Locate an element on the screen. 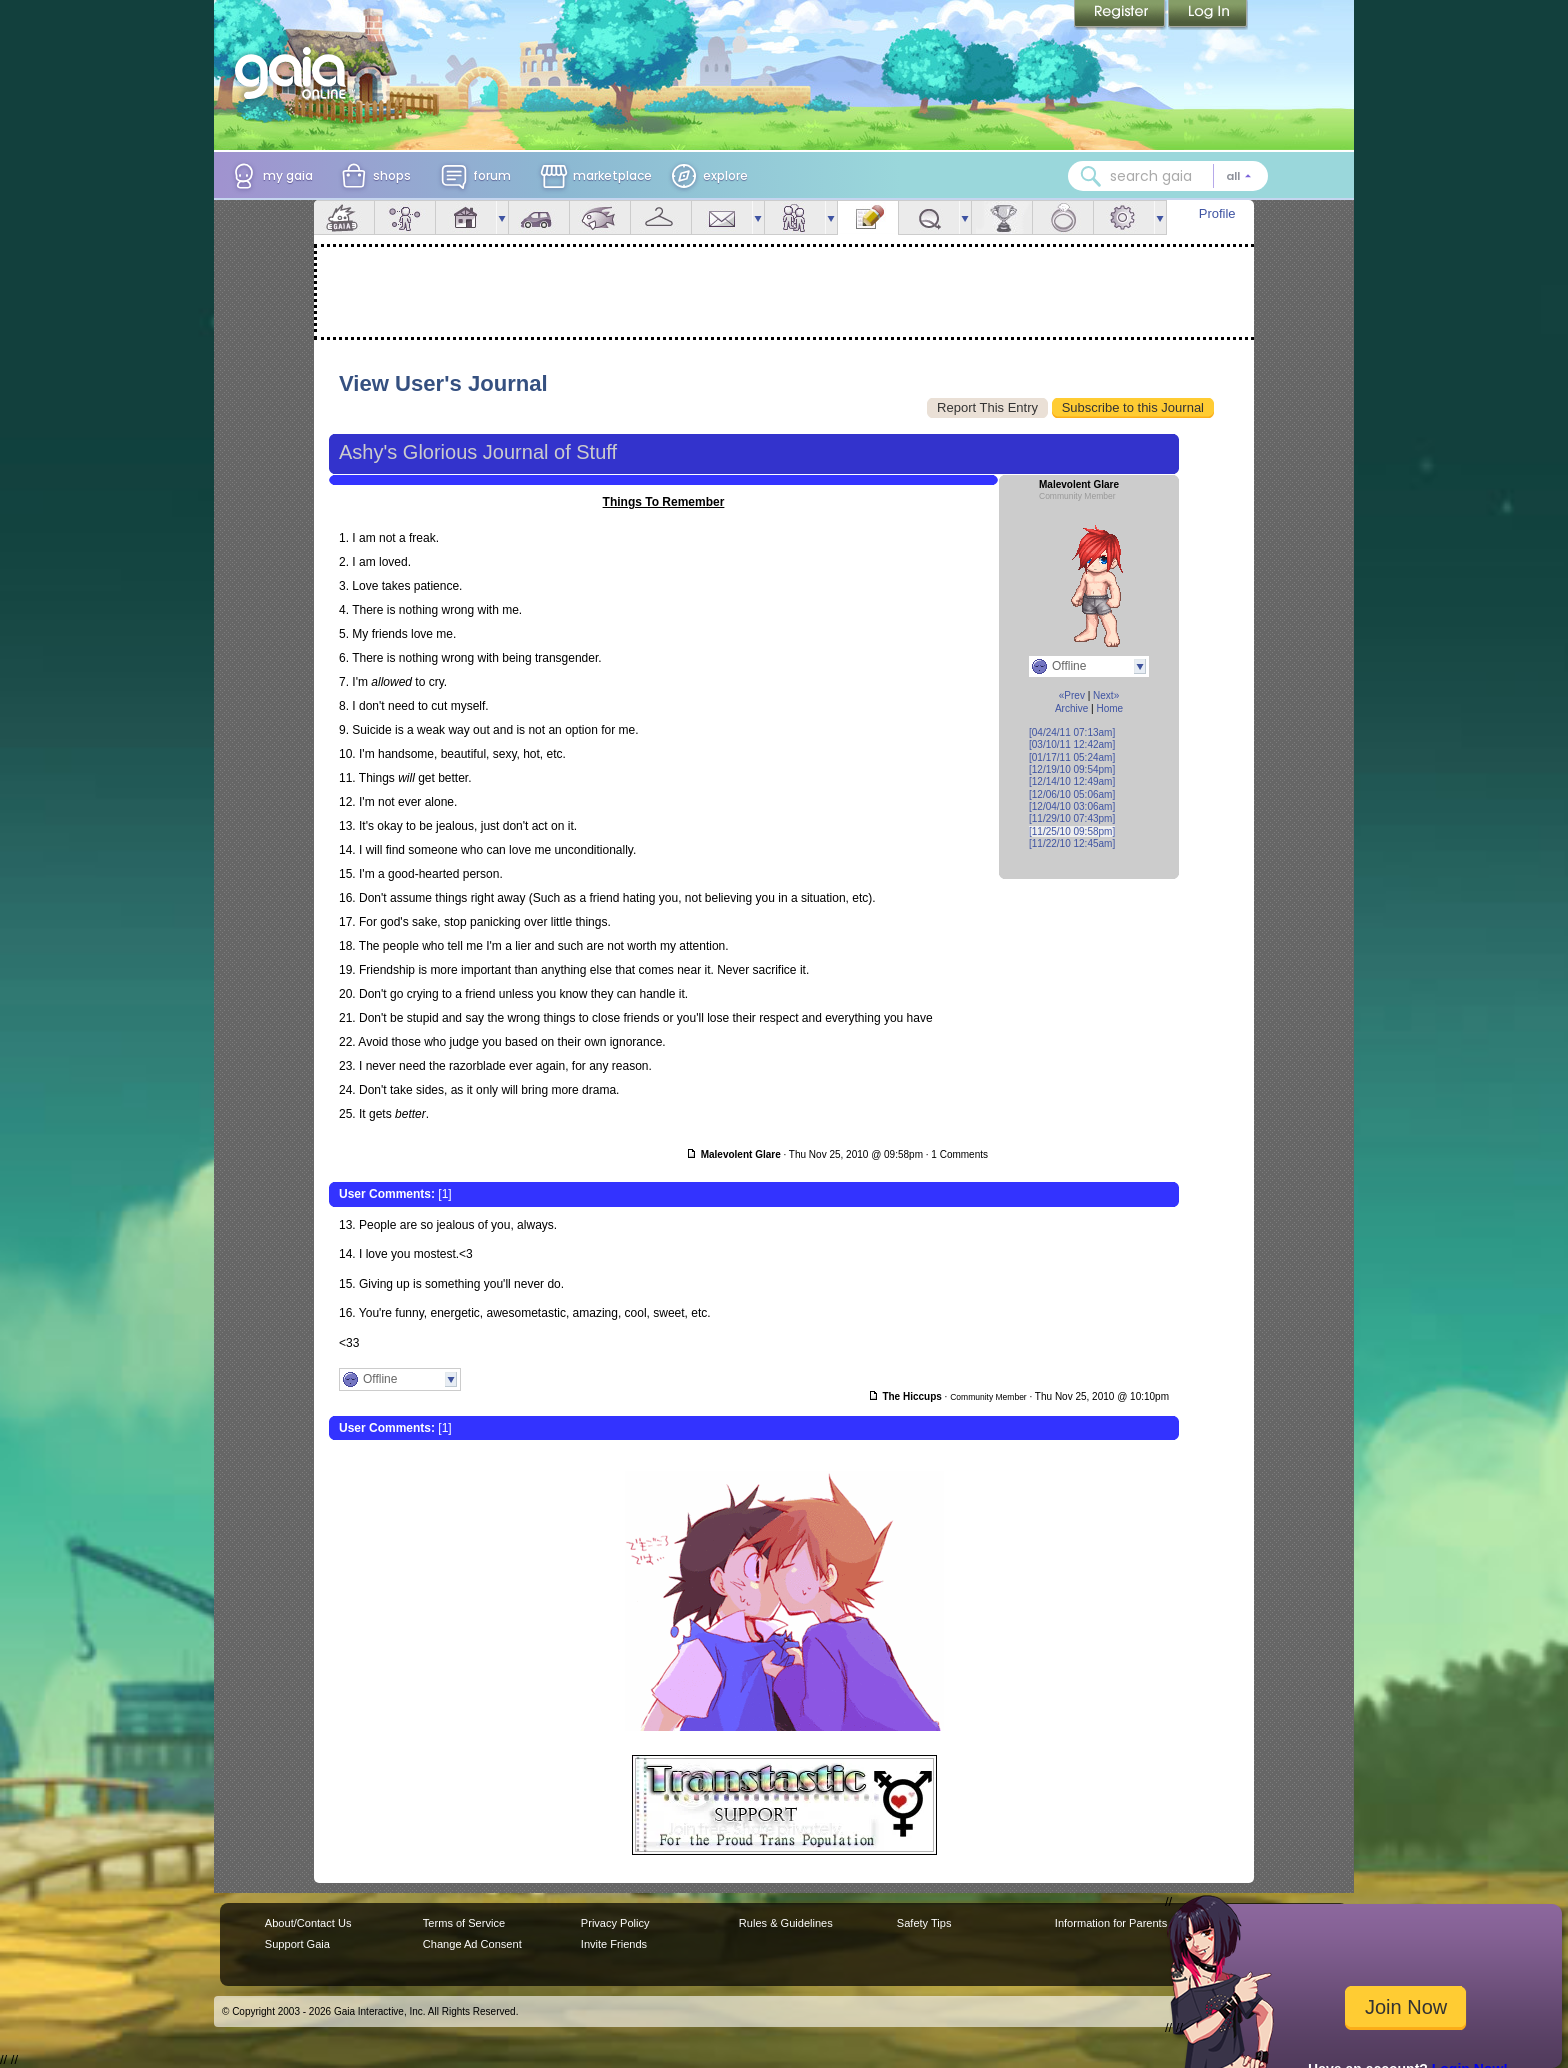  [Search category: All] is located at coordinates (1239, 176).